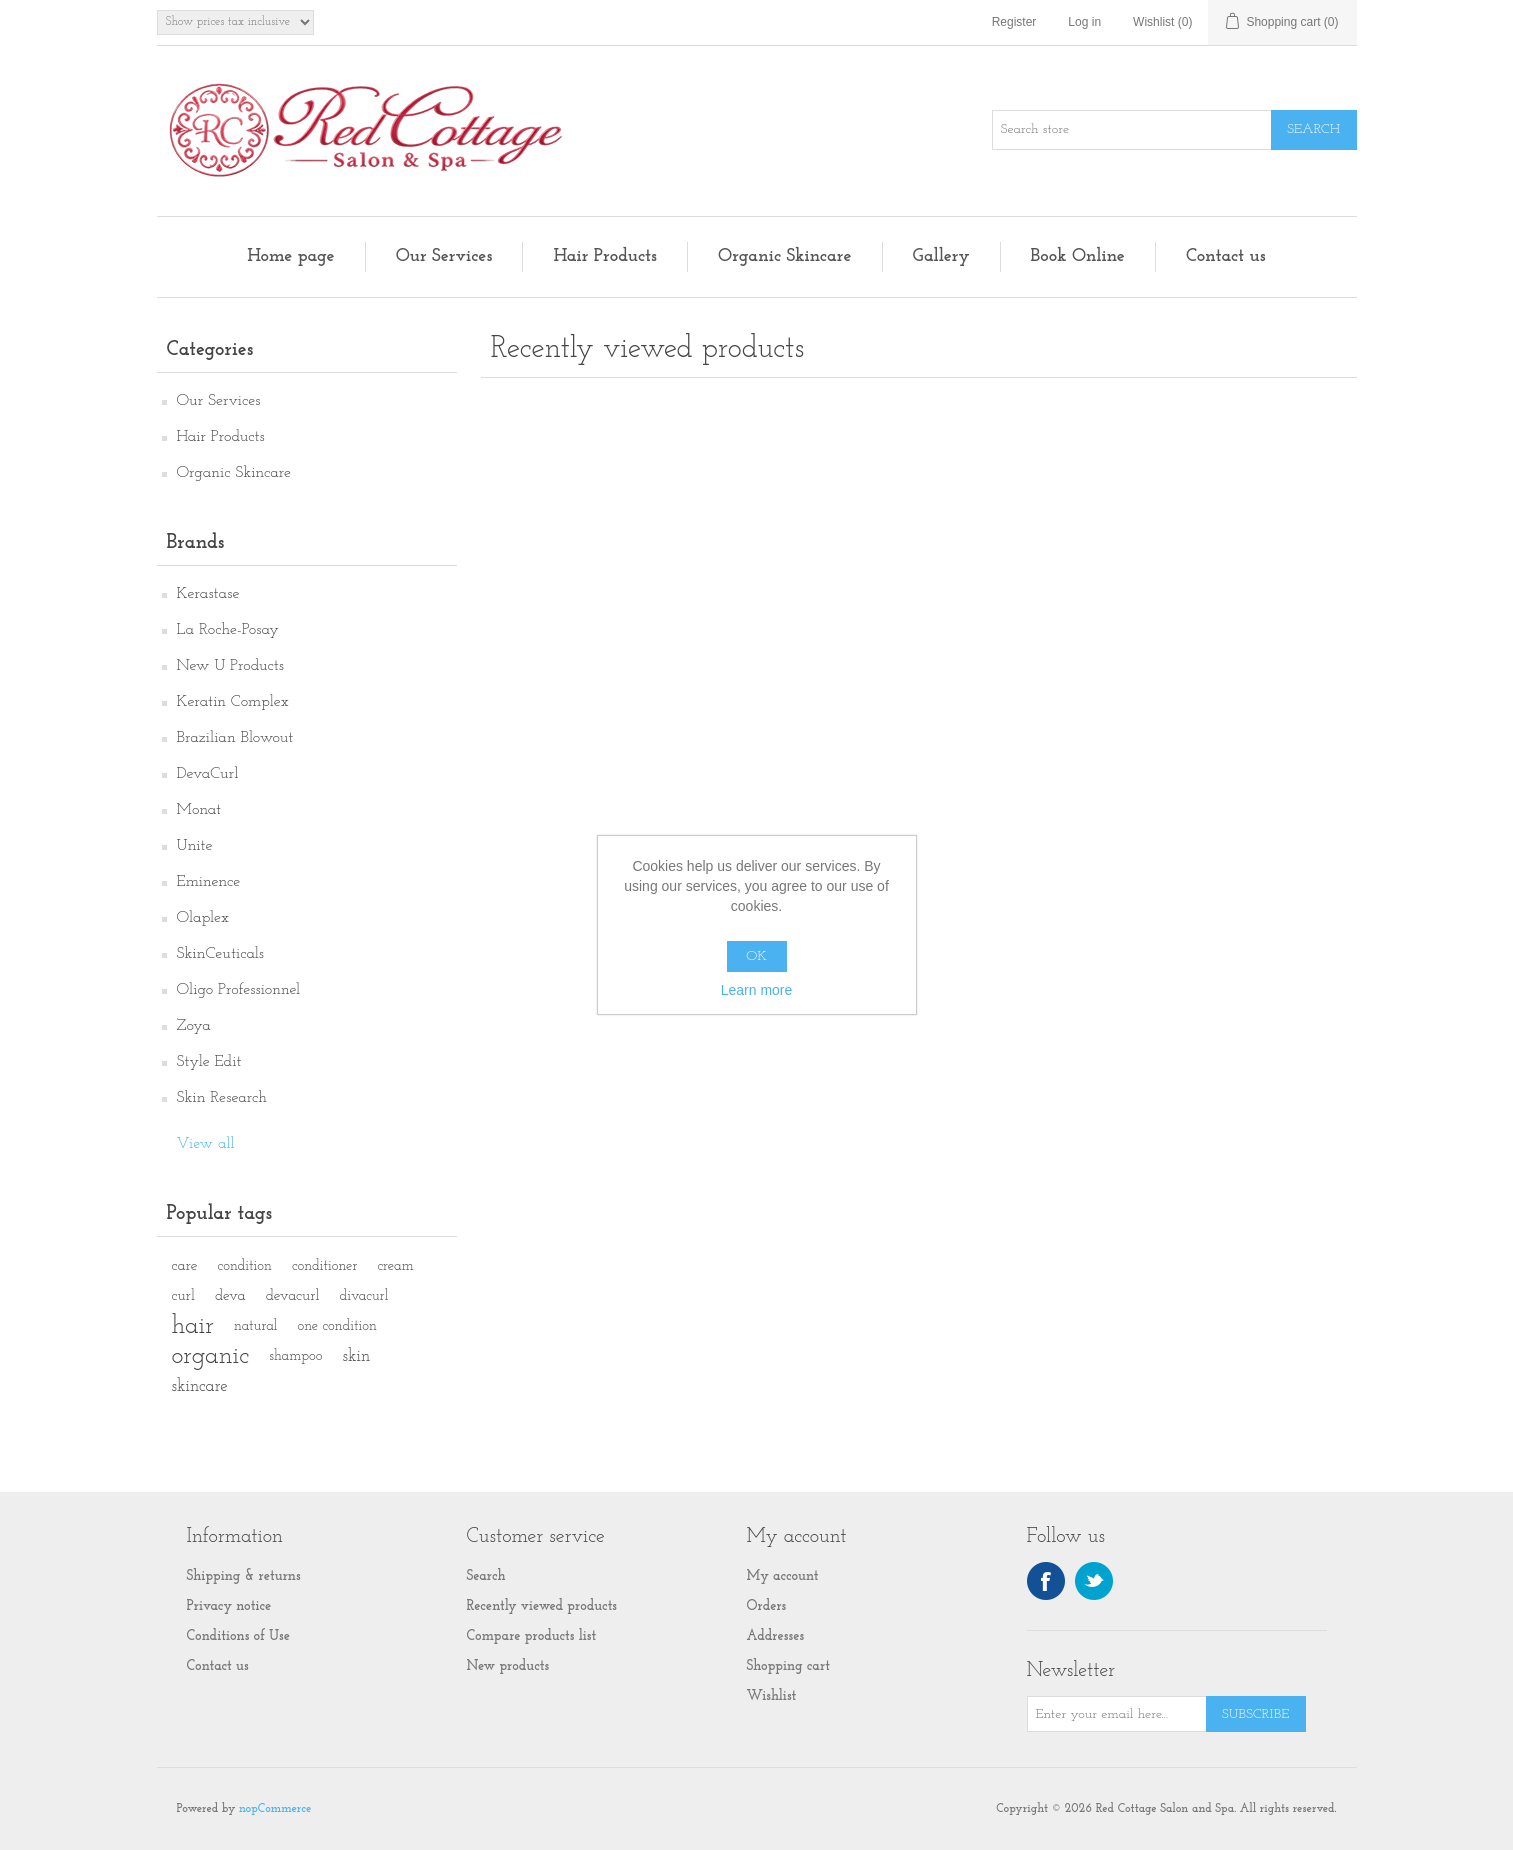  What do you see at coordinates (199, 810) in the screenshot?
I see `Monat` at bounding box center [199, 810].